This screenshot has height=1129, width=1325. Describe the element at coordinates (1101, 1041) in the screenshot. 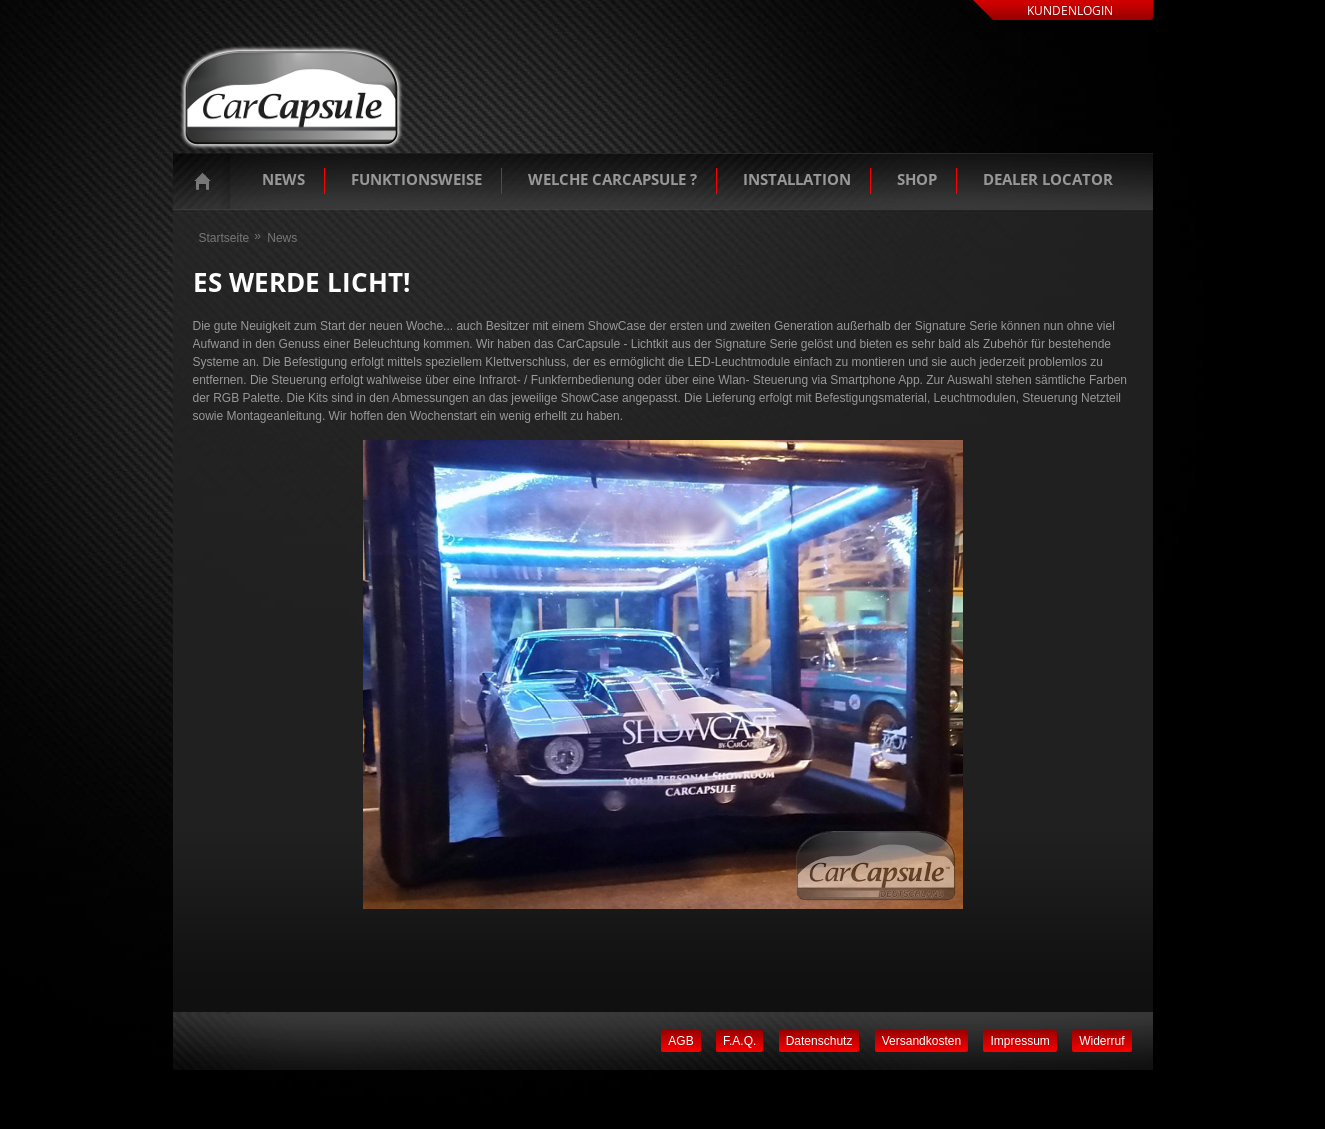

I see `Widerruf` at that location.